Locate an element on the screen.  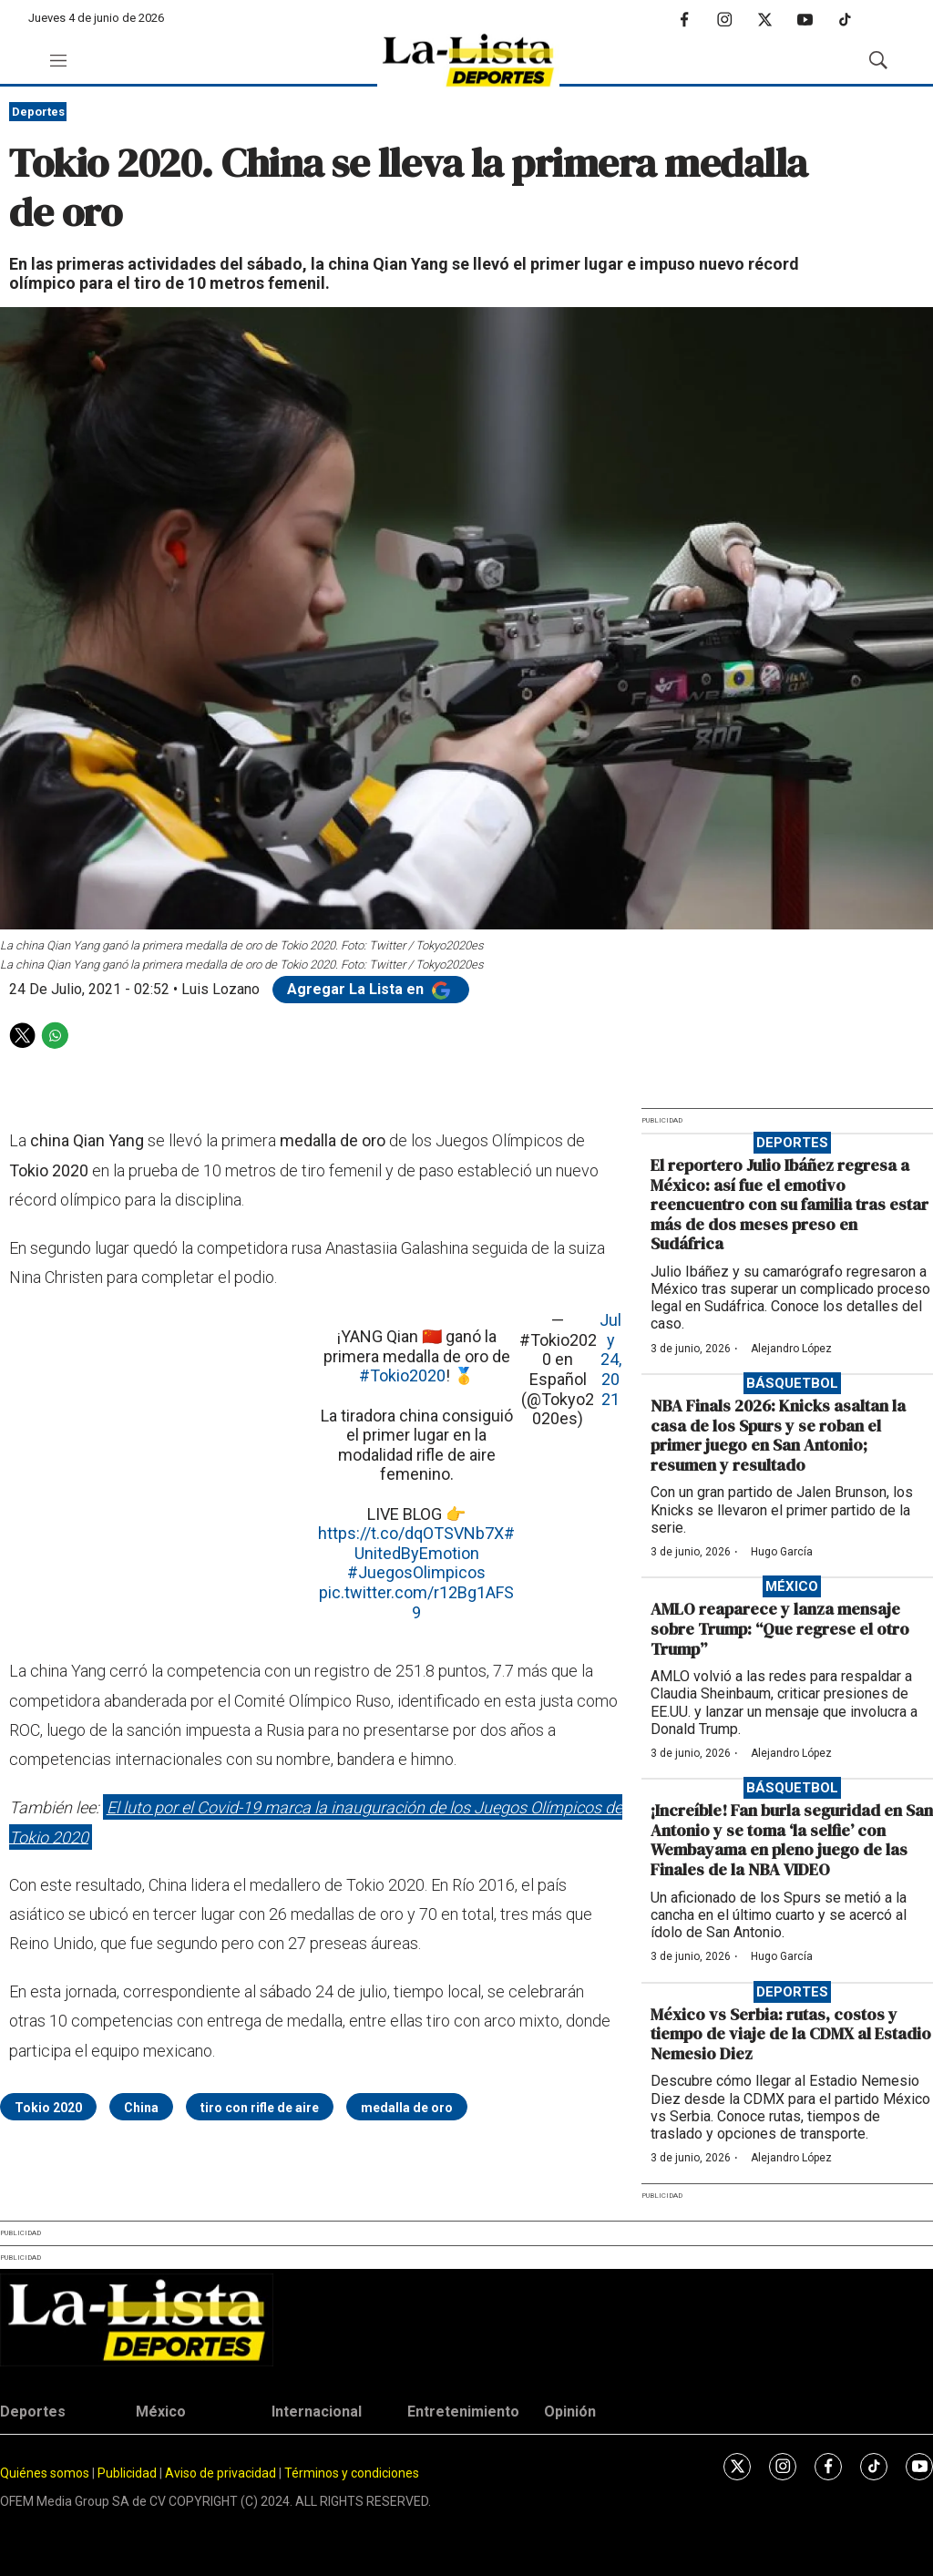
[home page] is located at coordinates (468, 60).